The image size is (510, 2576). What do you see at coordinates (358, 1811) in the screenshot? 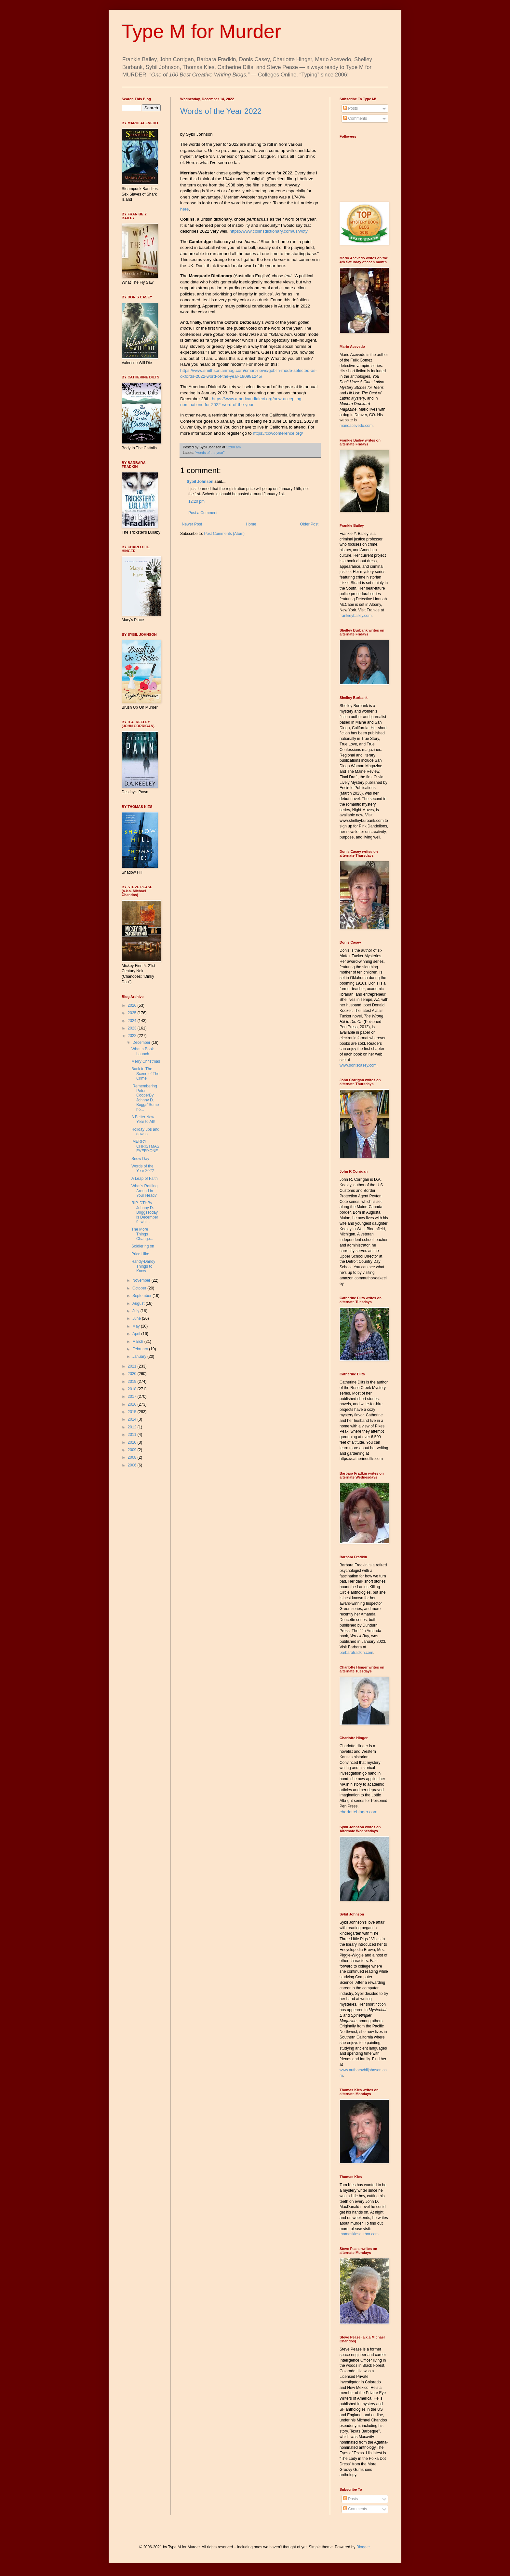
I see `charlottehinger.com` at bounding box center [358, 1811].